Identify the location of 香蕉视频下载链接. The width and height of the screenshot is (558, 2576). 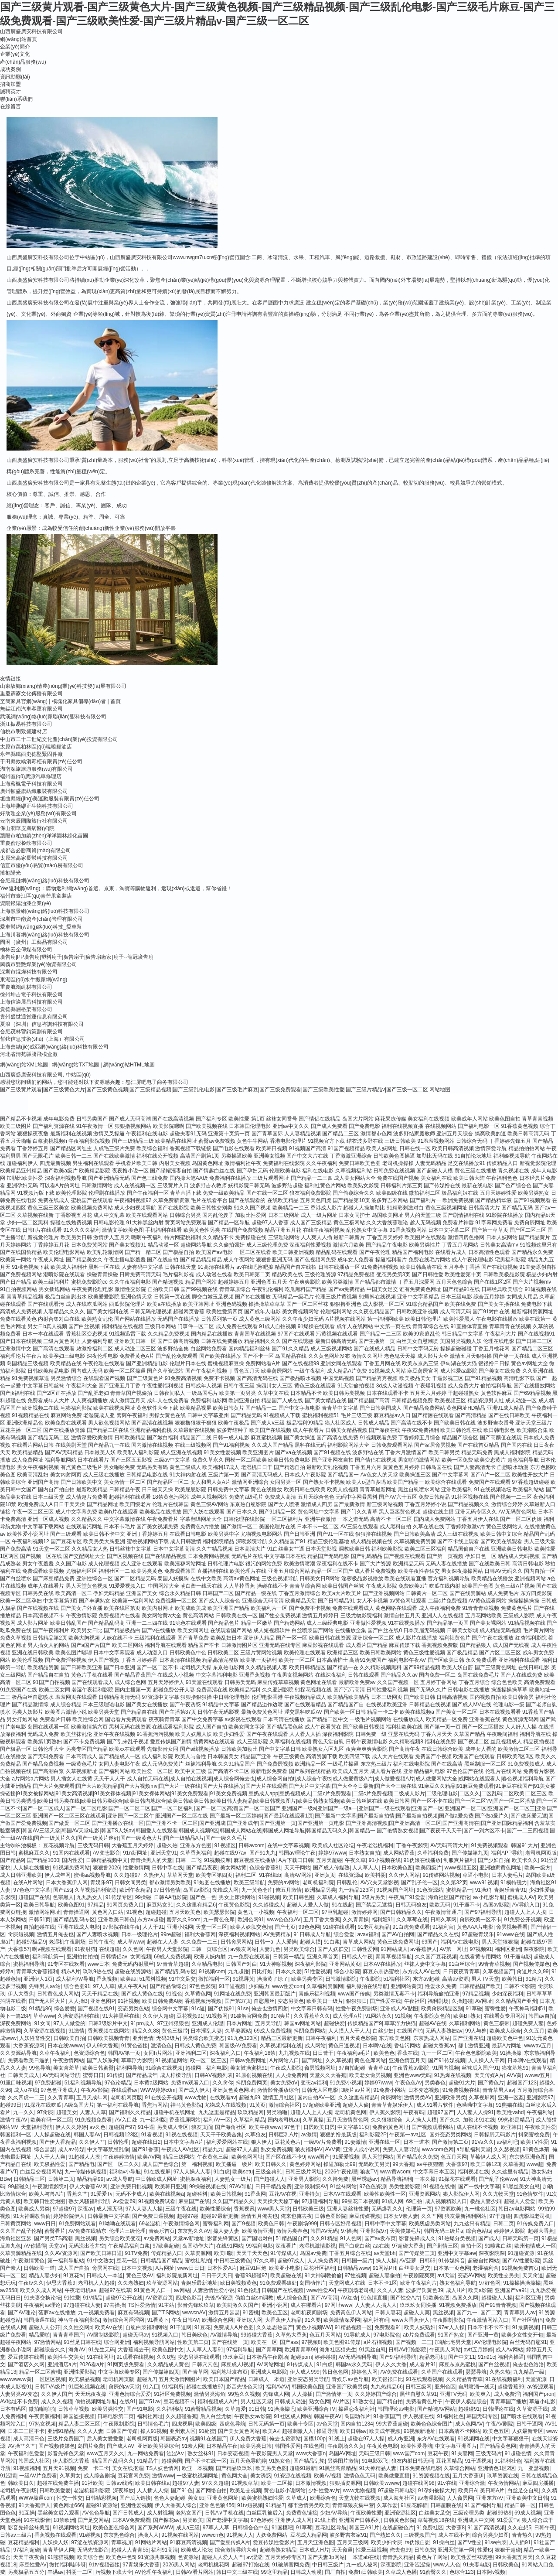
(190, 1148).